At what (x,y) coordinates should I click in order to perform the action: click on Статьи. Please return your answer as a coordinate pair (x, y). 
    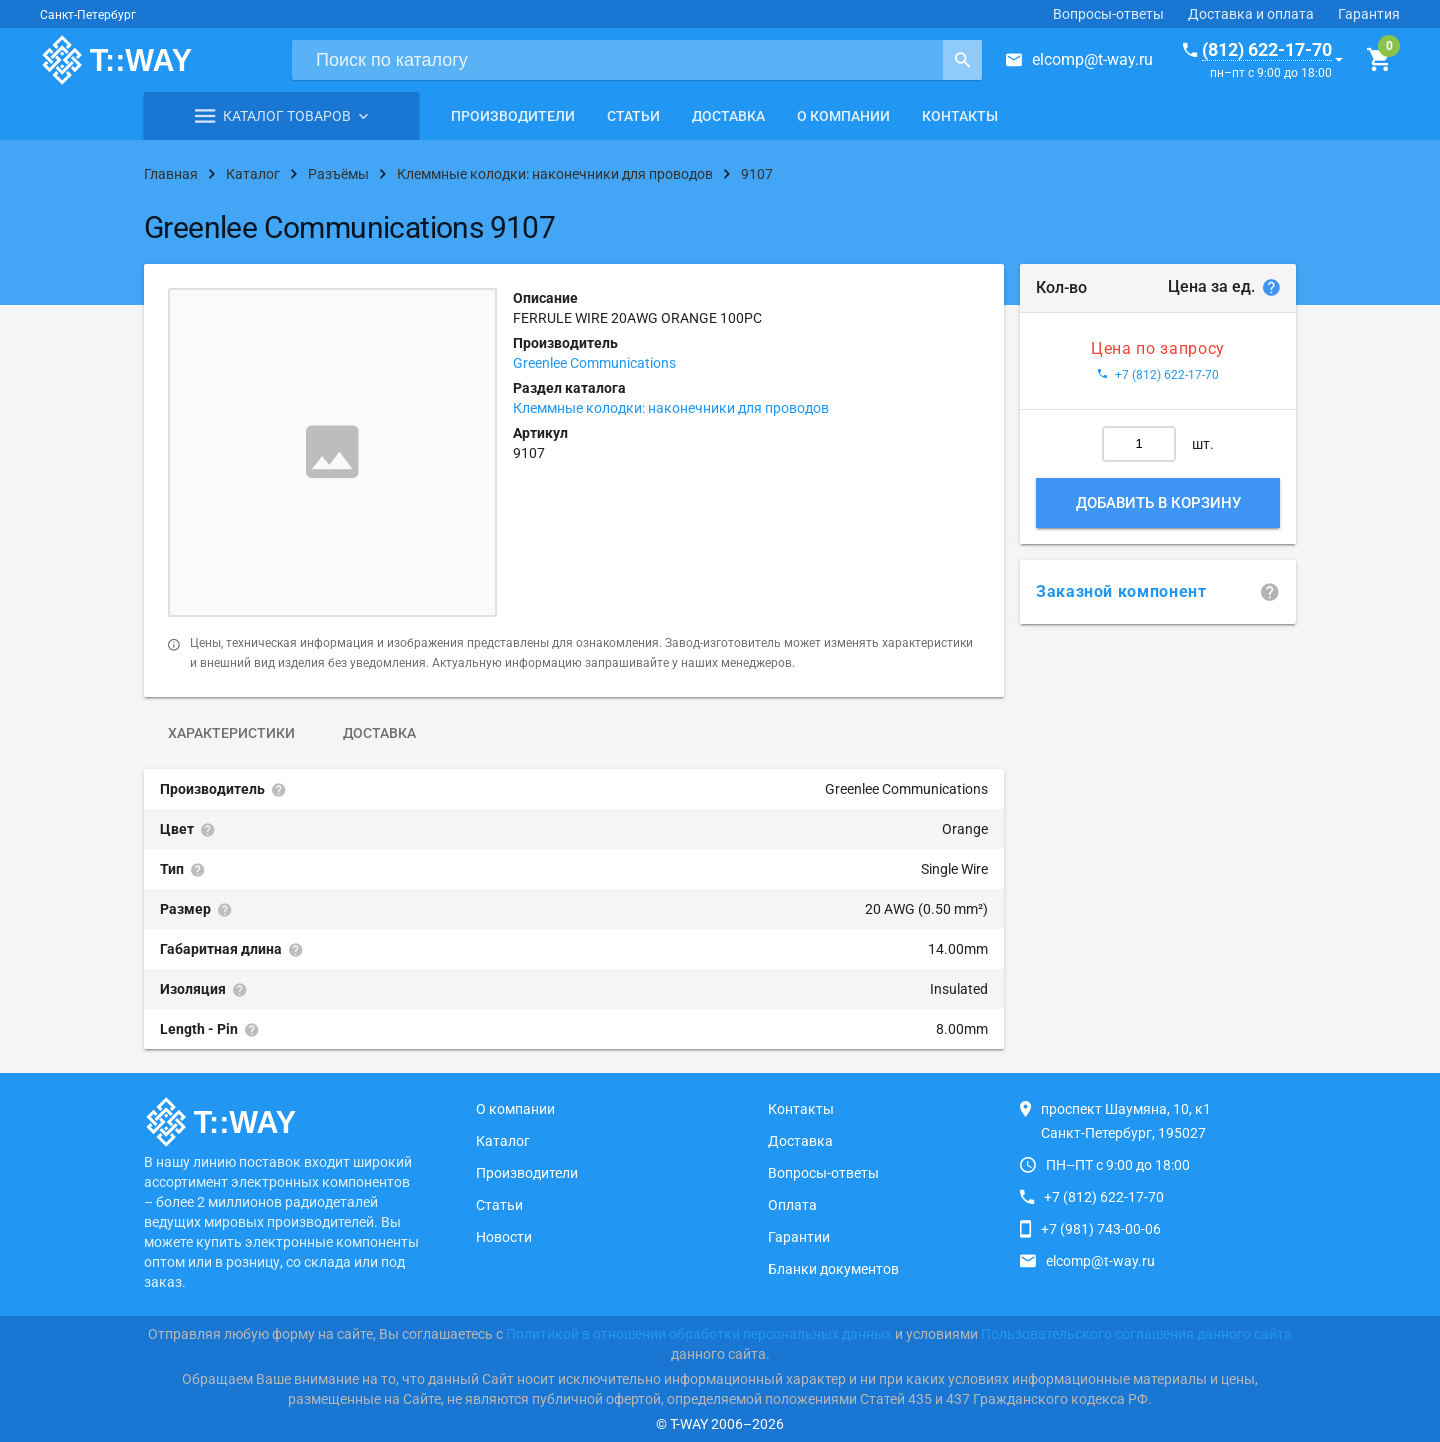
    Looking at the image, I should click on (633, 116).